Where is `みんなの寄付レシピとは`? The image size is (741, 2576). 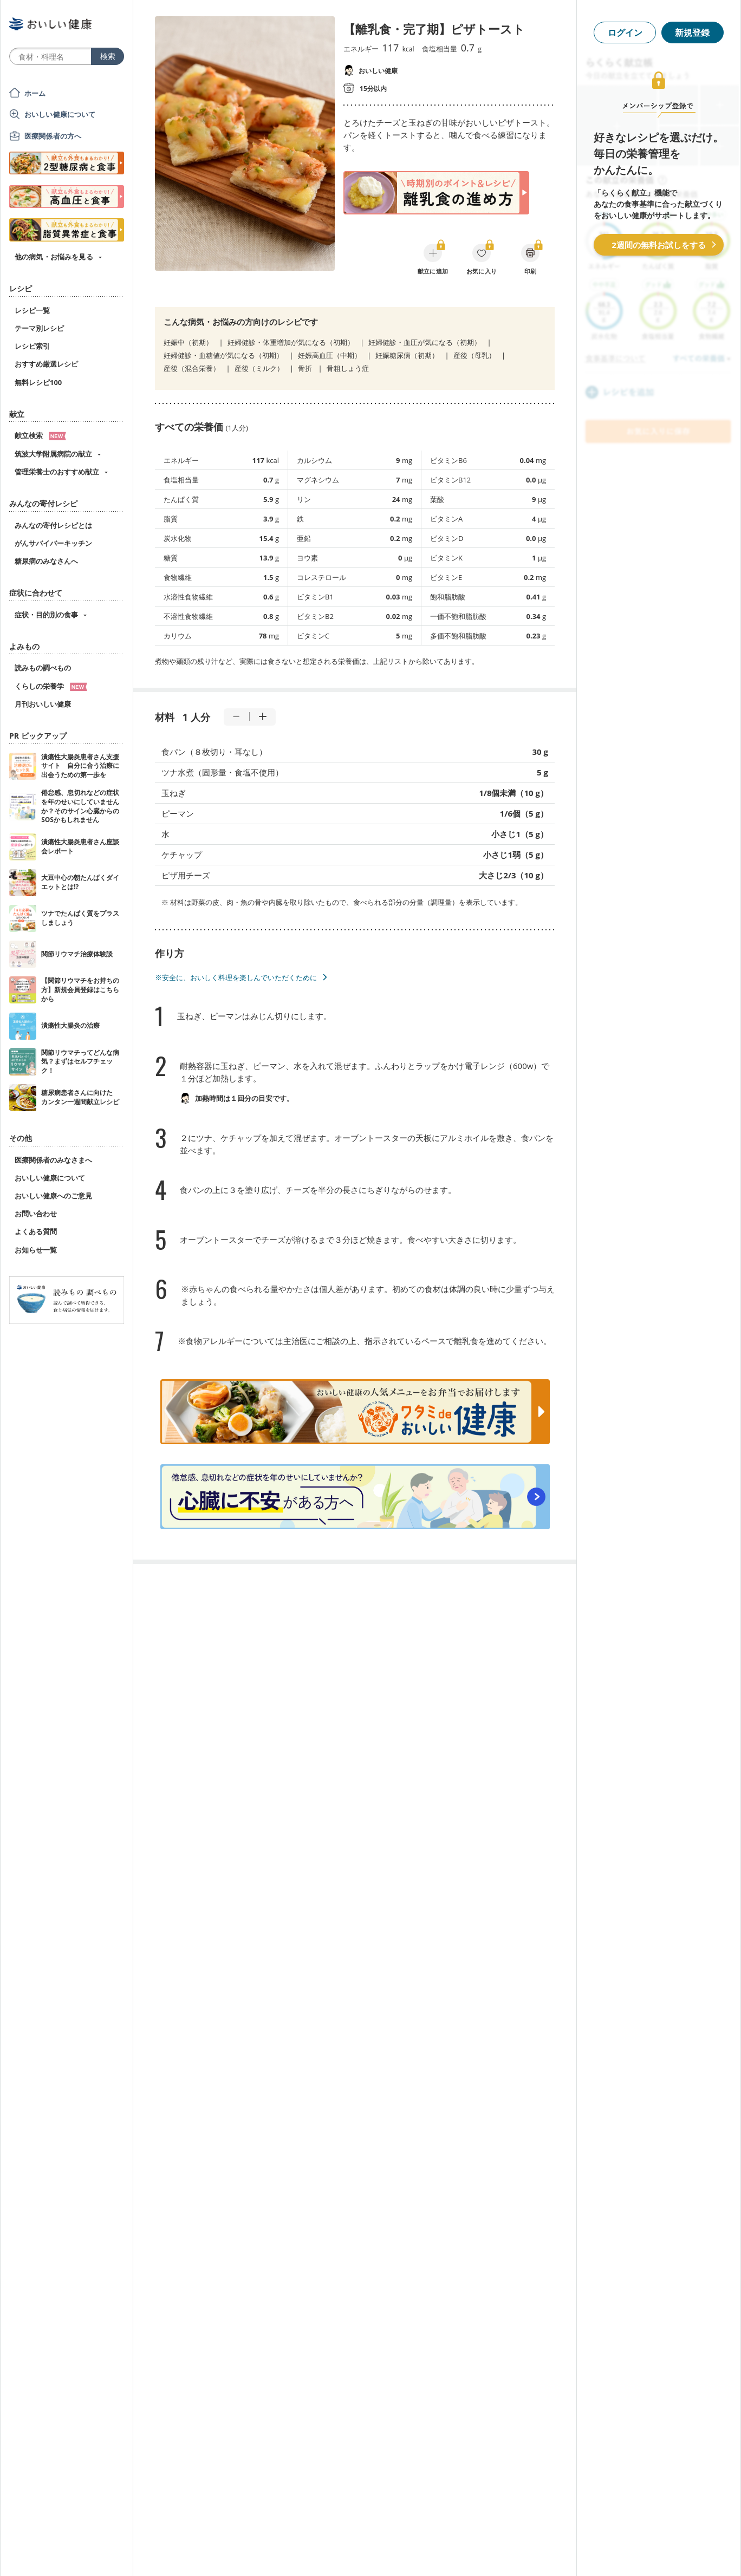
みんなの寄付レシピとは is located at coordinates (53, 525).